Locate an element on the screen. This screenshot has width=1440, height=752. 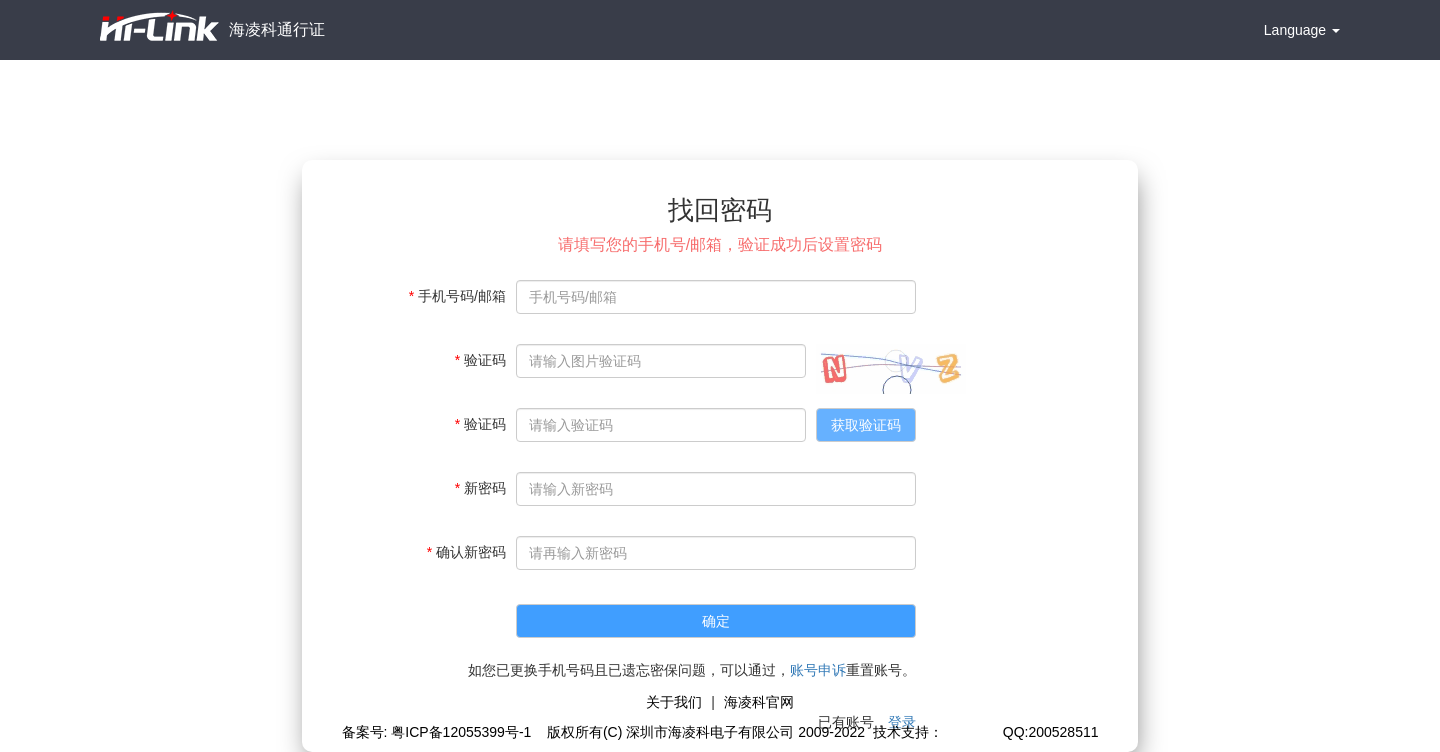
确定 is located at coordinates (716, 621).